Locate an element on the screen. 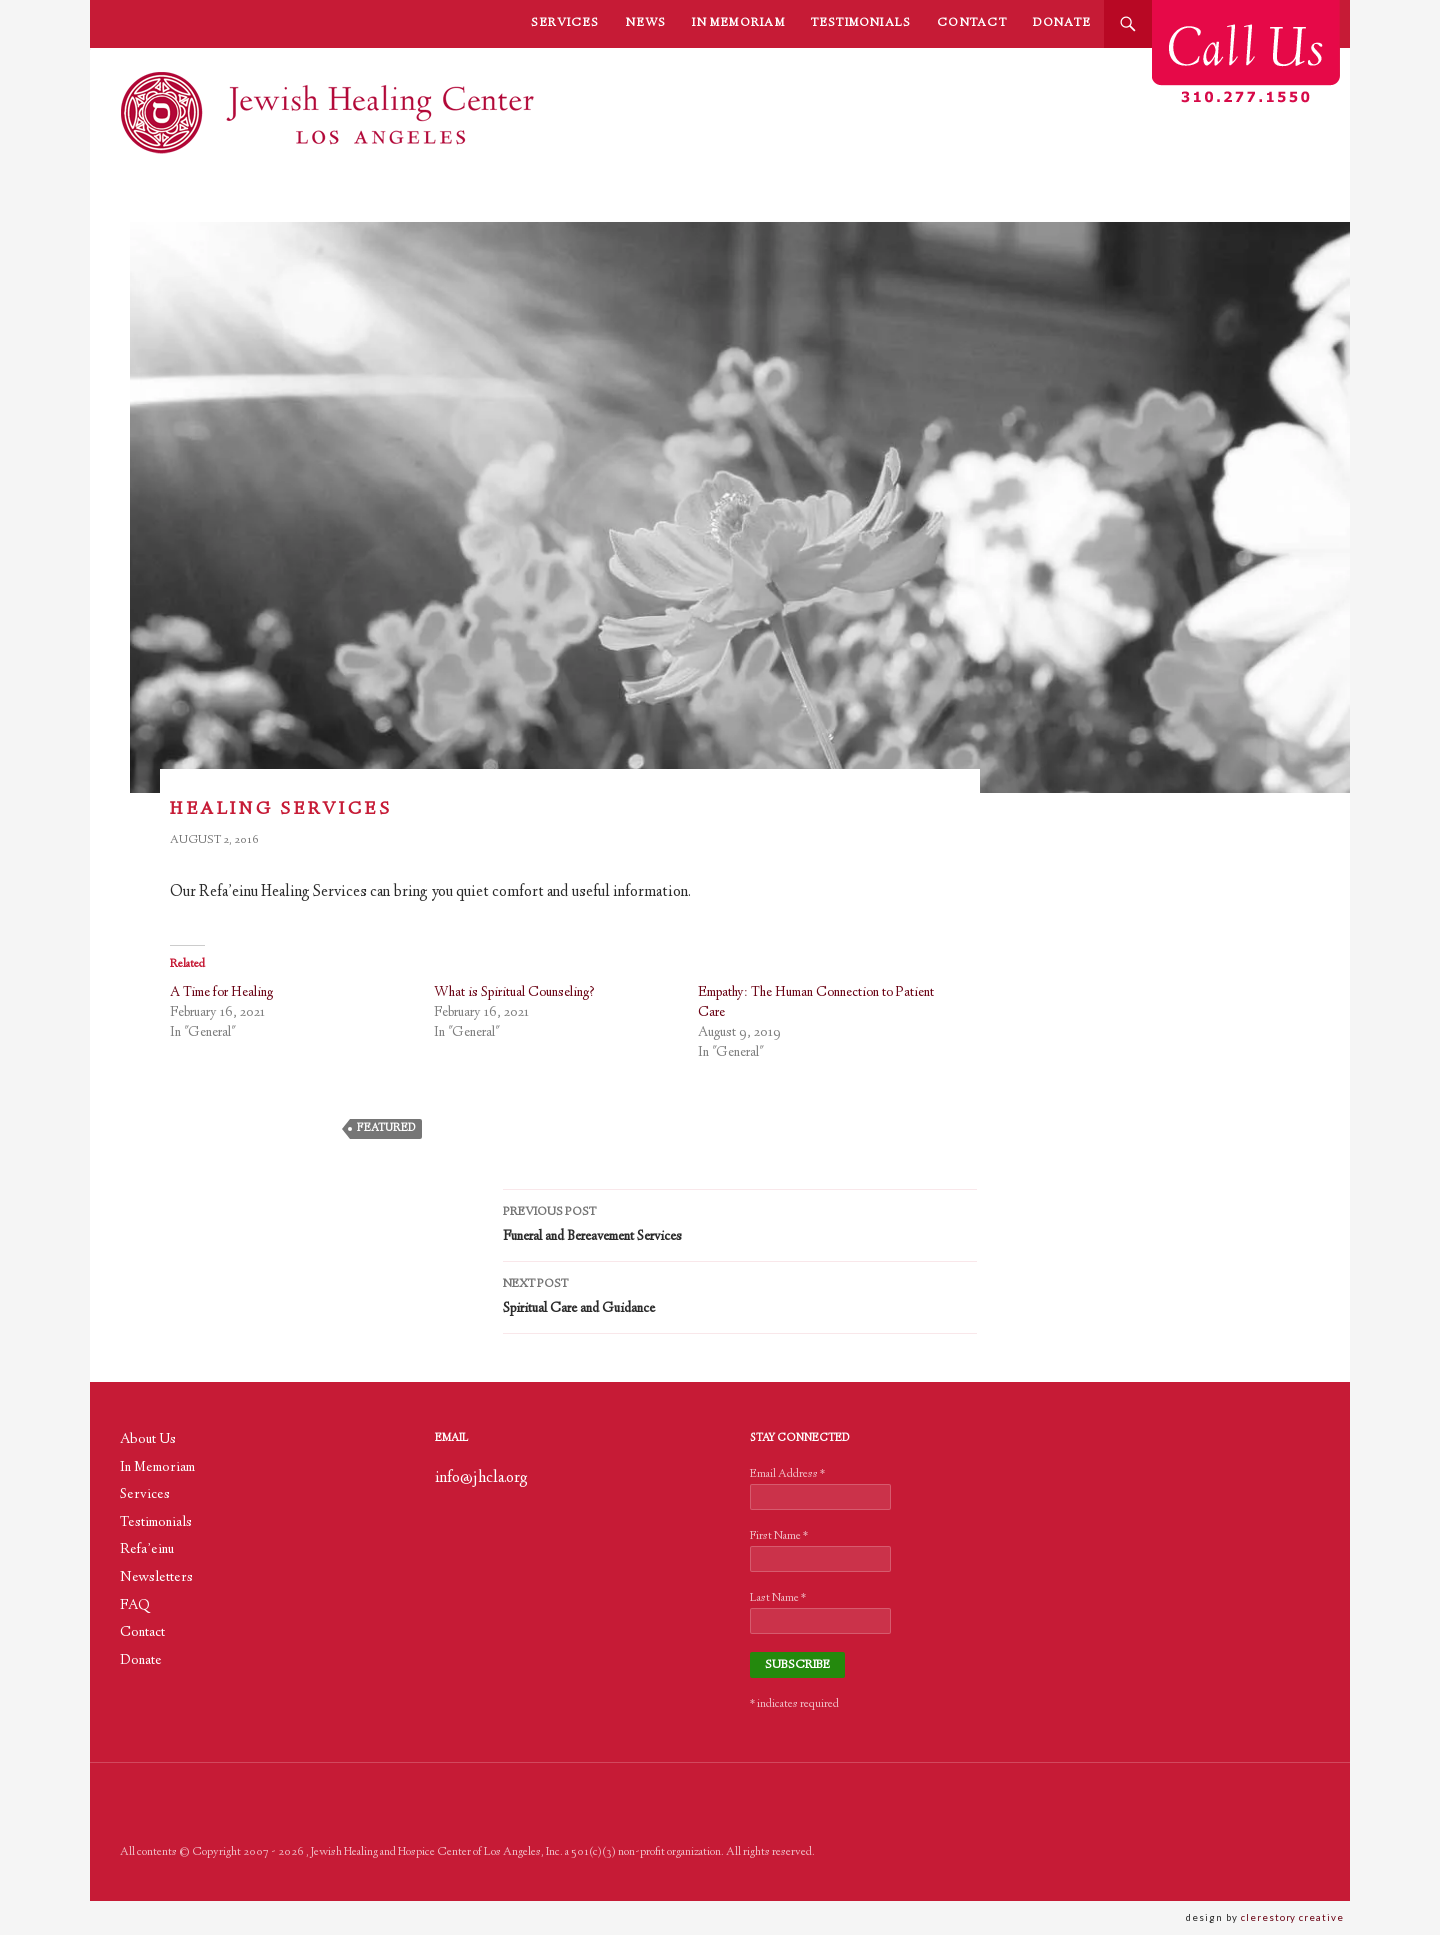  Spiritual Care and Guidance is located at coordinates (740, 1295).